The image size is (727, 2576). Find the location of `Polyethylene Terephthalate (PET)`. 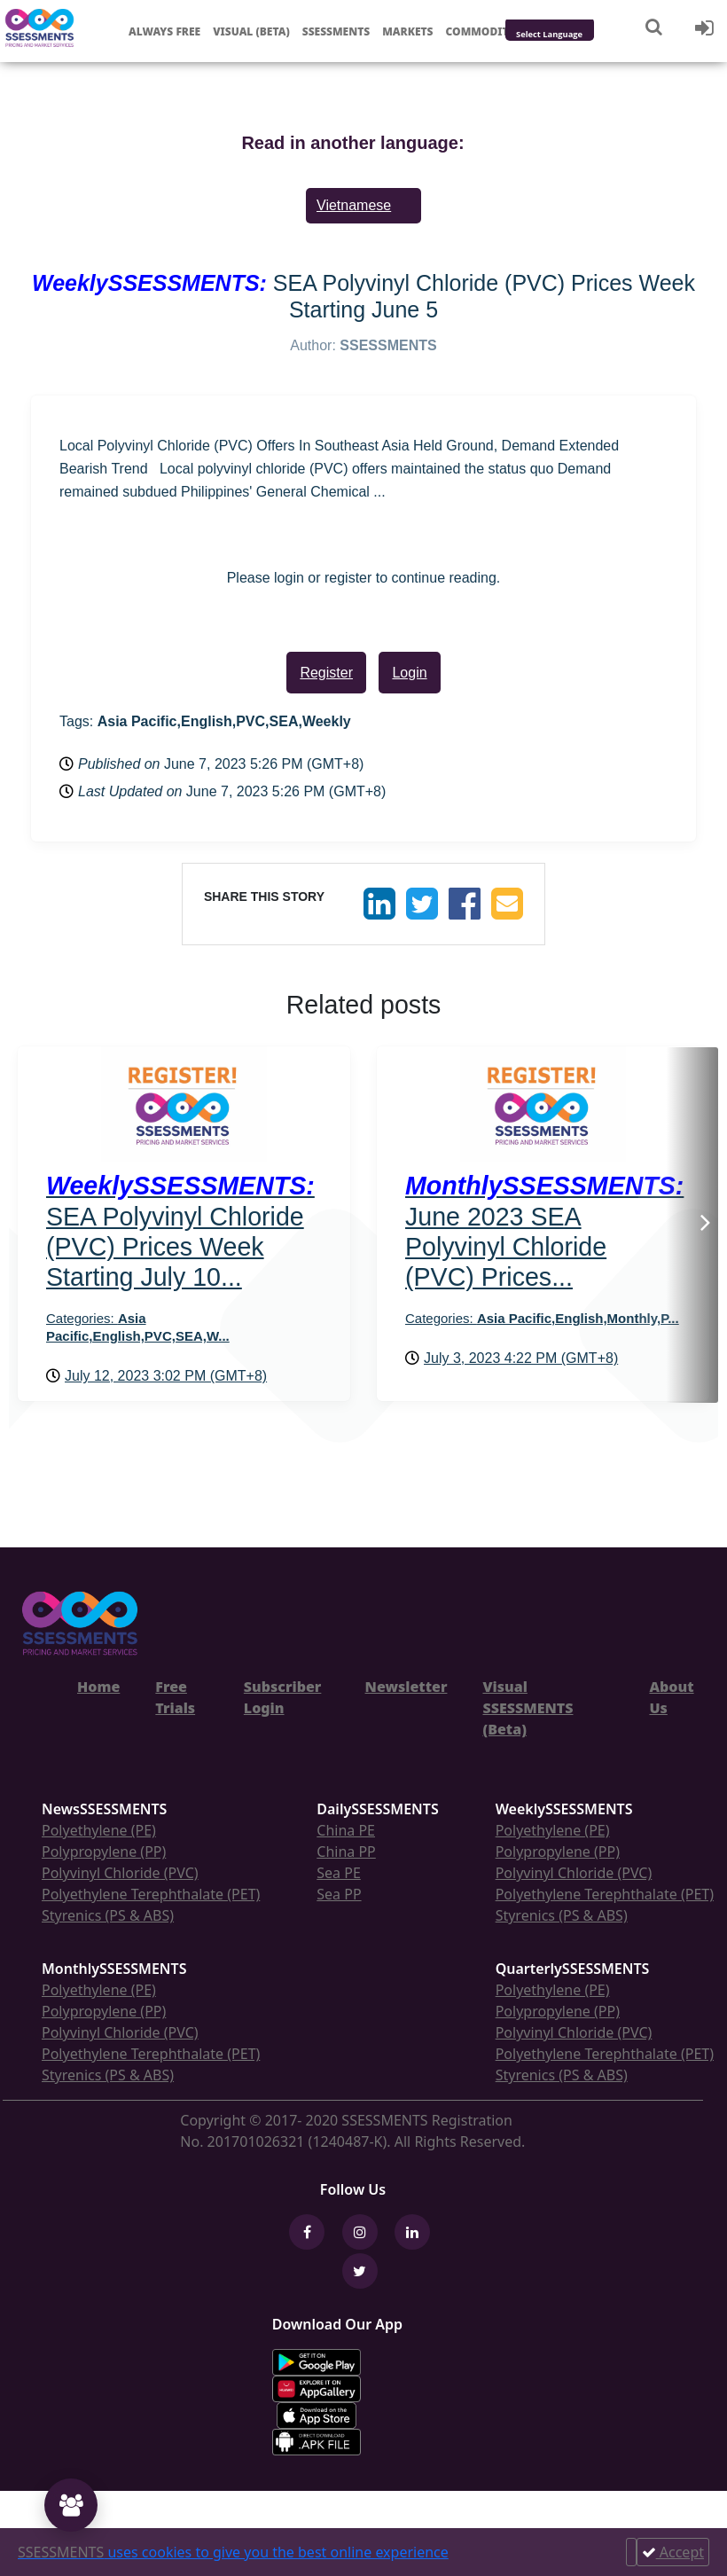

Polyethylene Terephthalate (PET) is located at coordinates (151, 1894).